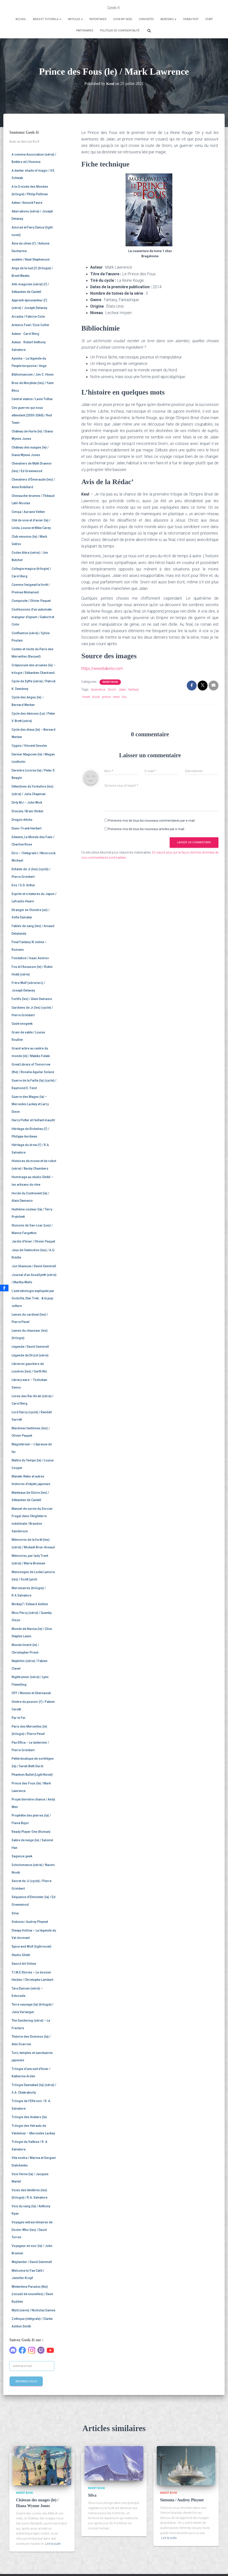 This screenshot has width=228, height=2576. I want to click on Silva, so click(15, 1913).